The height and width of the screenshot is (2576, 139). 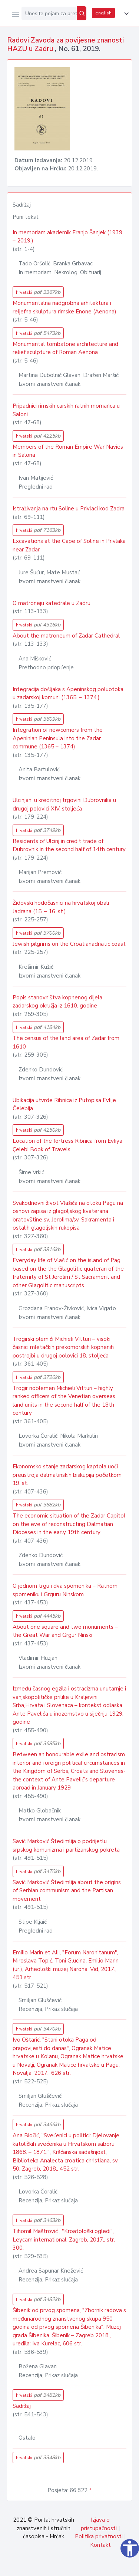 I want to click on Members of the Roman Empire War Navies in Salona, so click(x=68, y=451).